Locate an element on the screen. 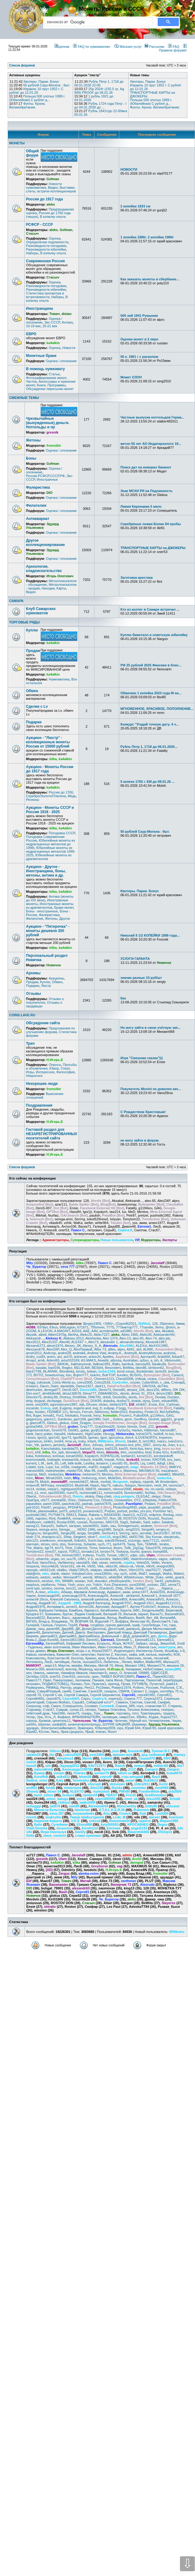 The image size is (195, 2576). Nac75 is located at coordinates (106, 1485).